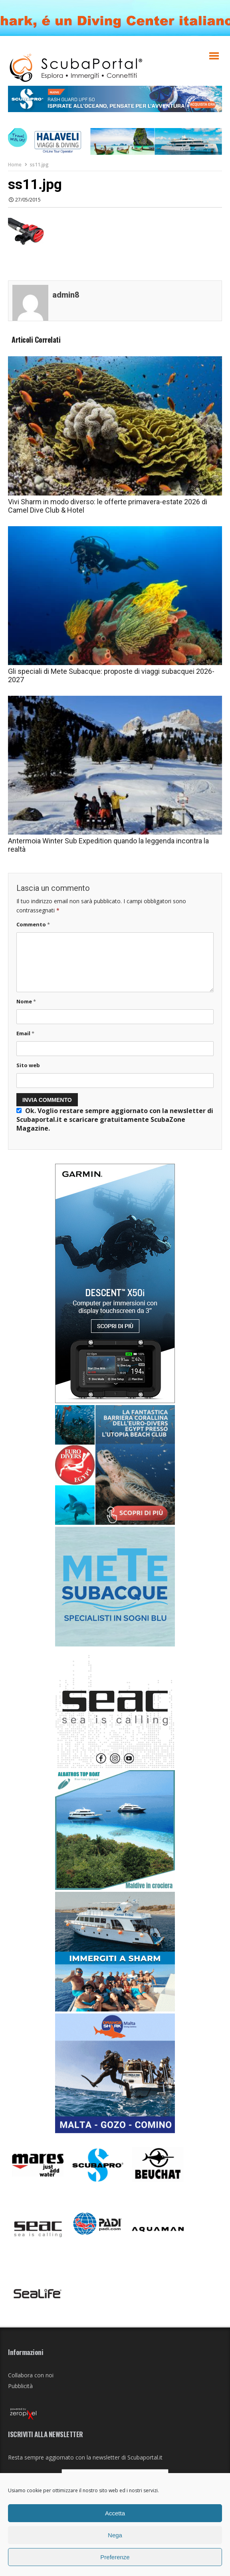 The width and height of the screenshot is (230, 2576). What do you see at coordinates (25, 1033) in the screenshot?
I see `Email` at bounding box center [25, 1033].